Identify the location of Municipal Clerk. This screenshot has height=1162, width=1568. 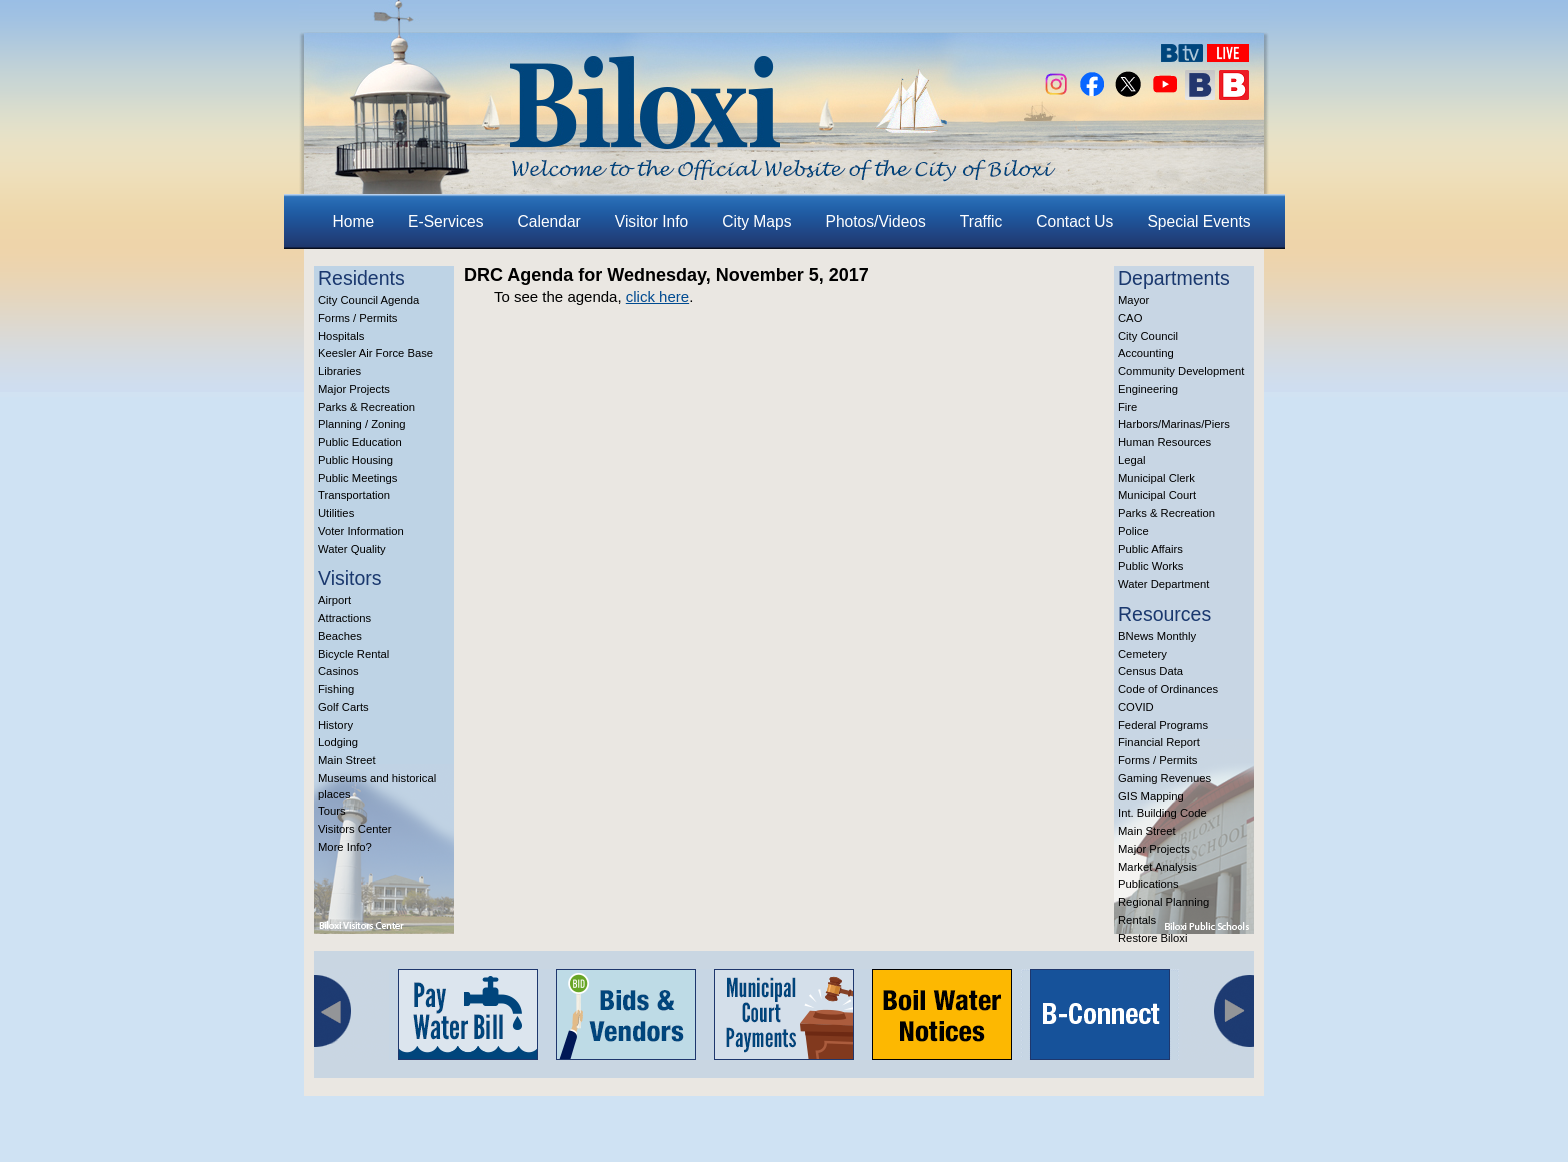
(1156, 478).